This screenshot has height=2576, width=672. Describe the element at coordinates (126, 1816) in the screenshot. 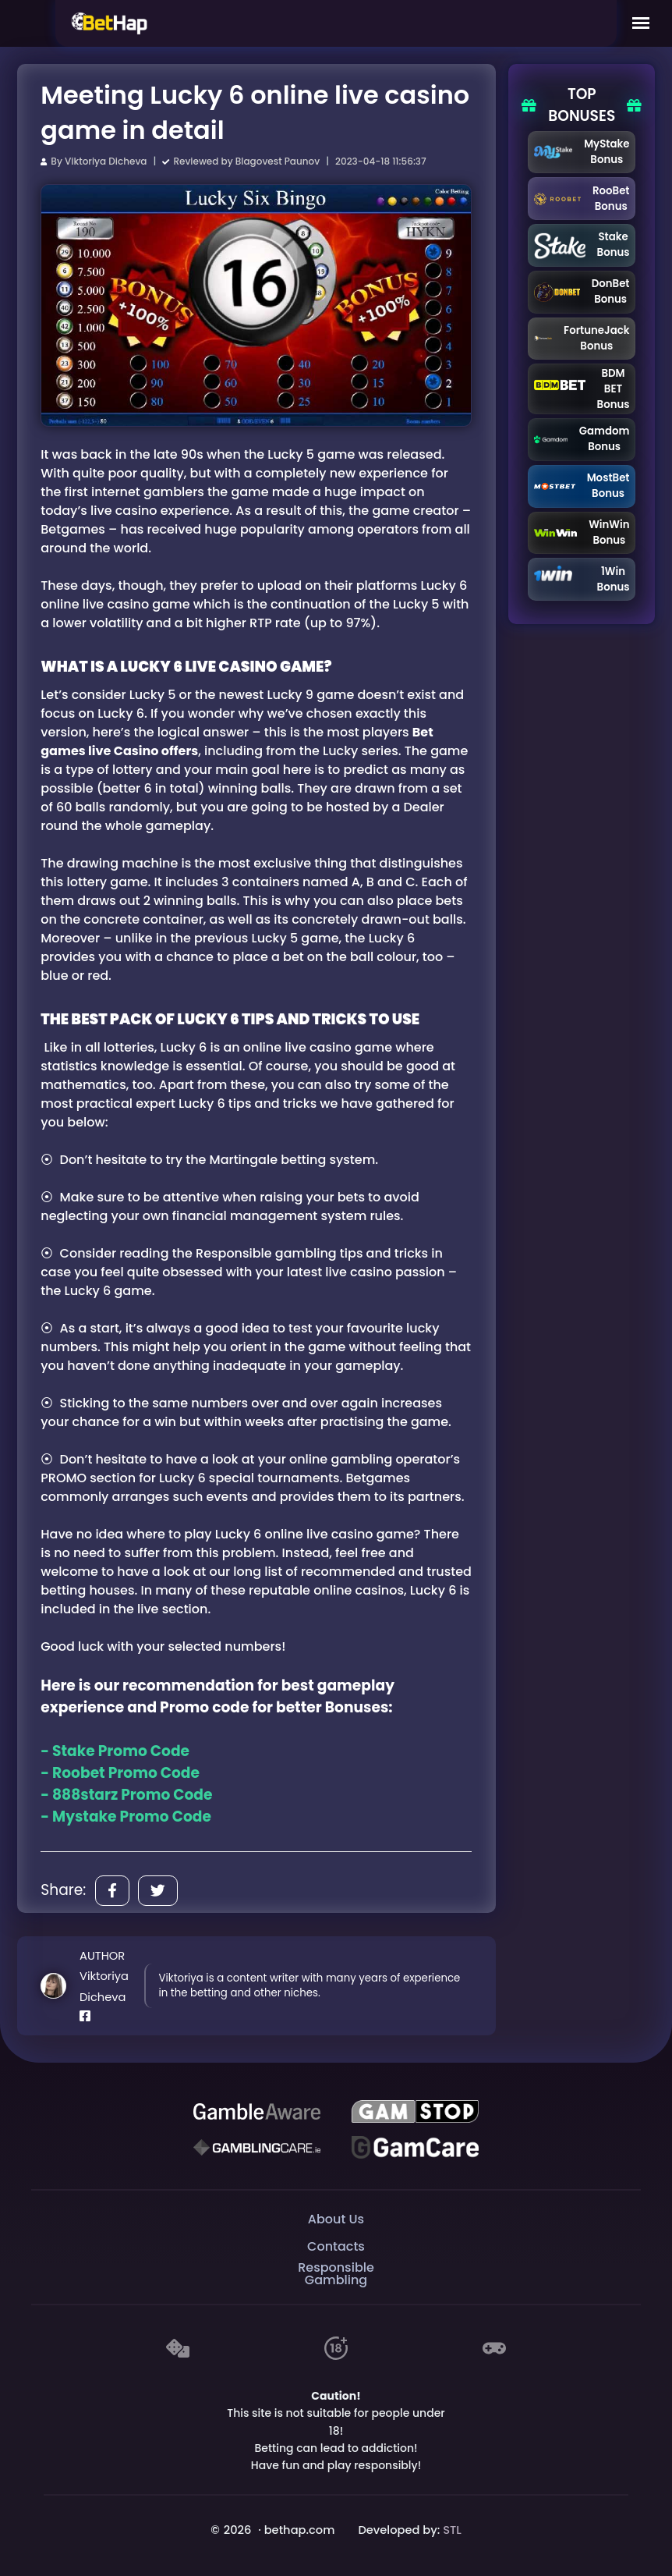

I see `- Mystake Promo Code` at that location.